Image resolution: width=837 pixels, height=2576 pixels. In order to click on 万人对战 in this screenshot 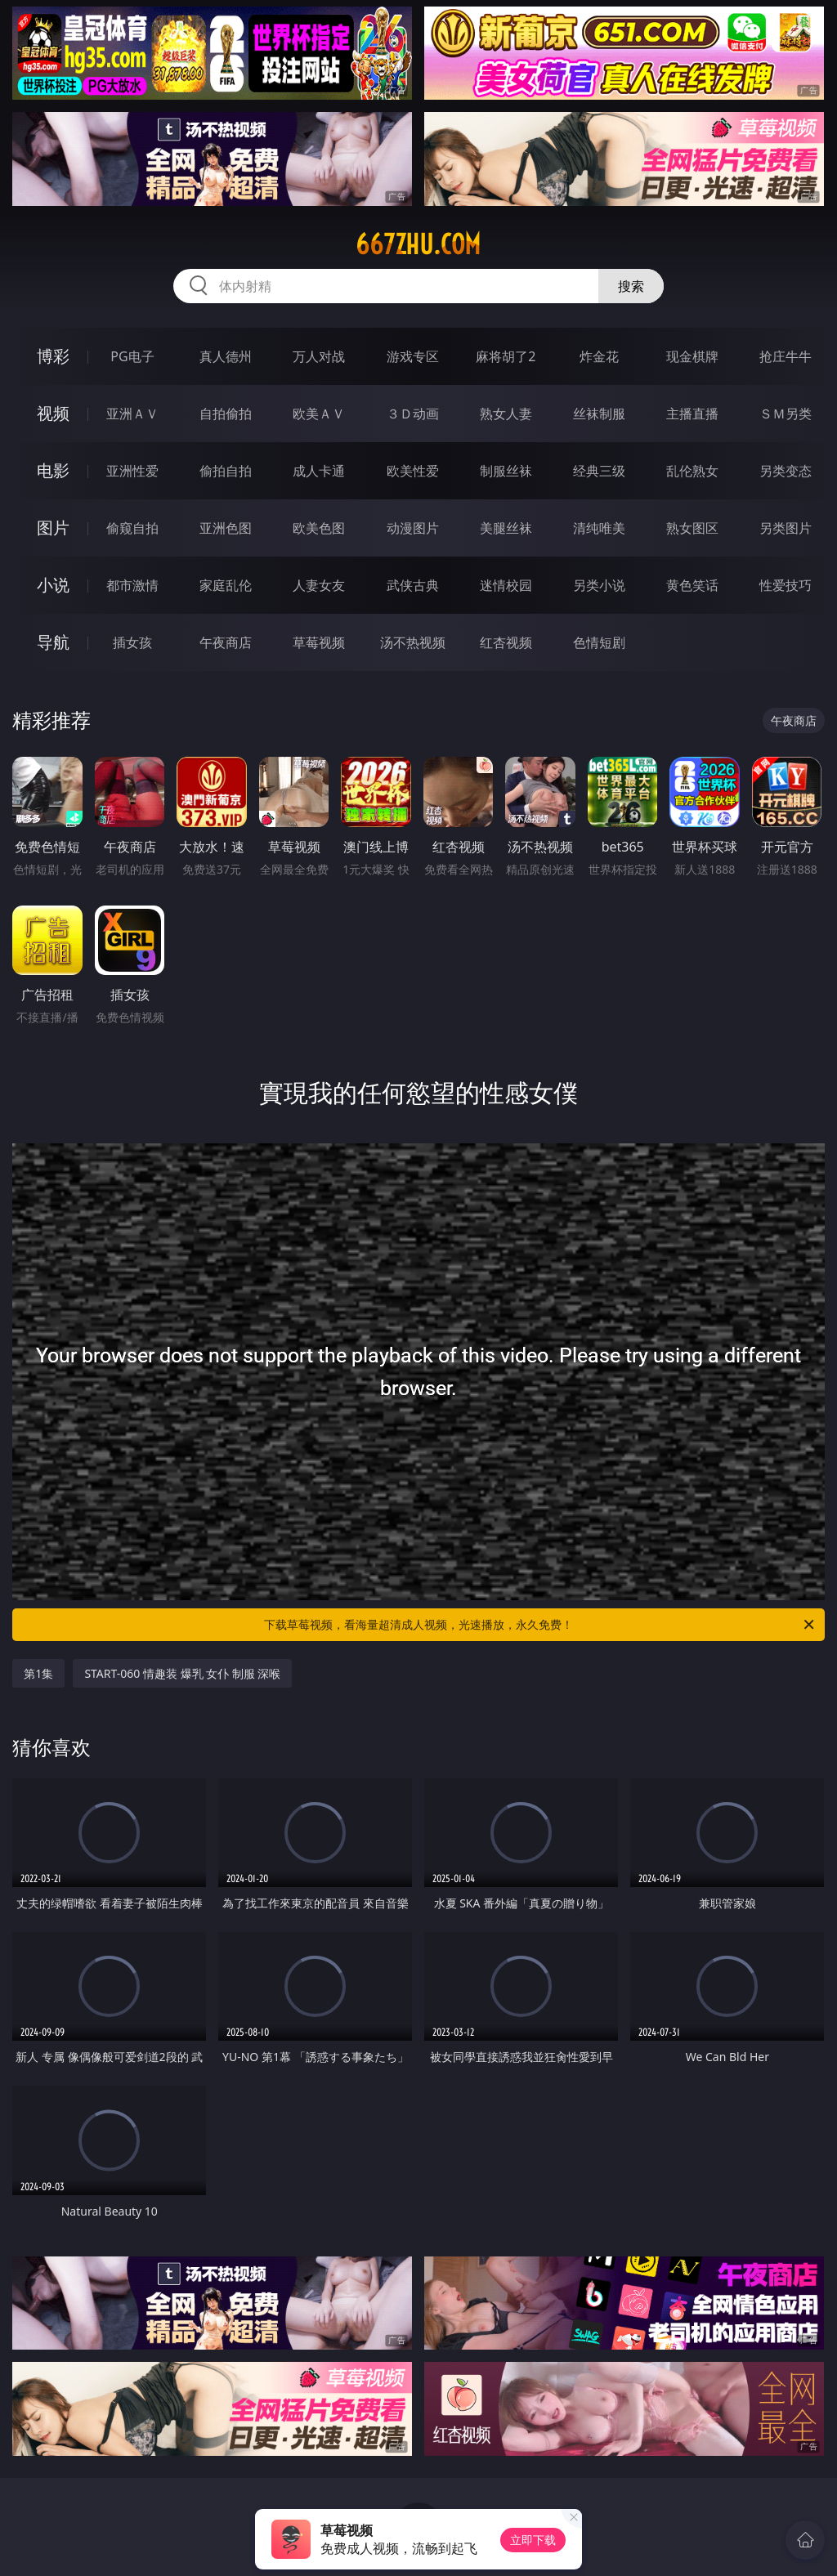, I will do `click(319, 356)`.